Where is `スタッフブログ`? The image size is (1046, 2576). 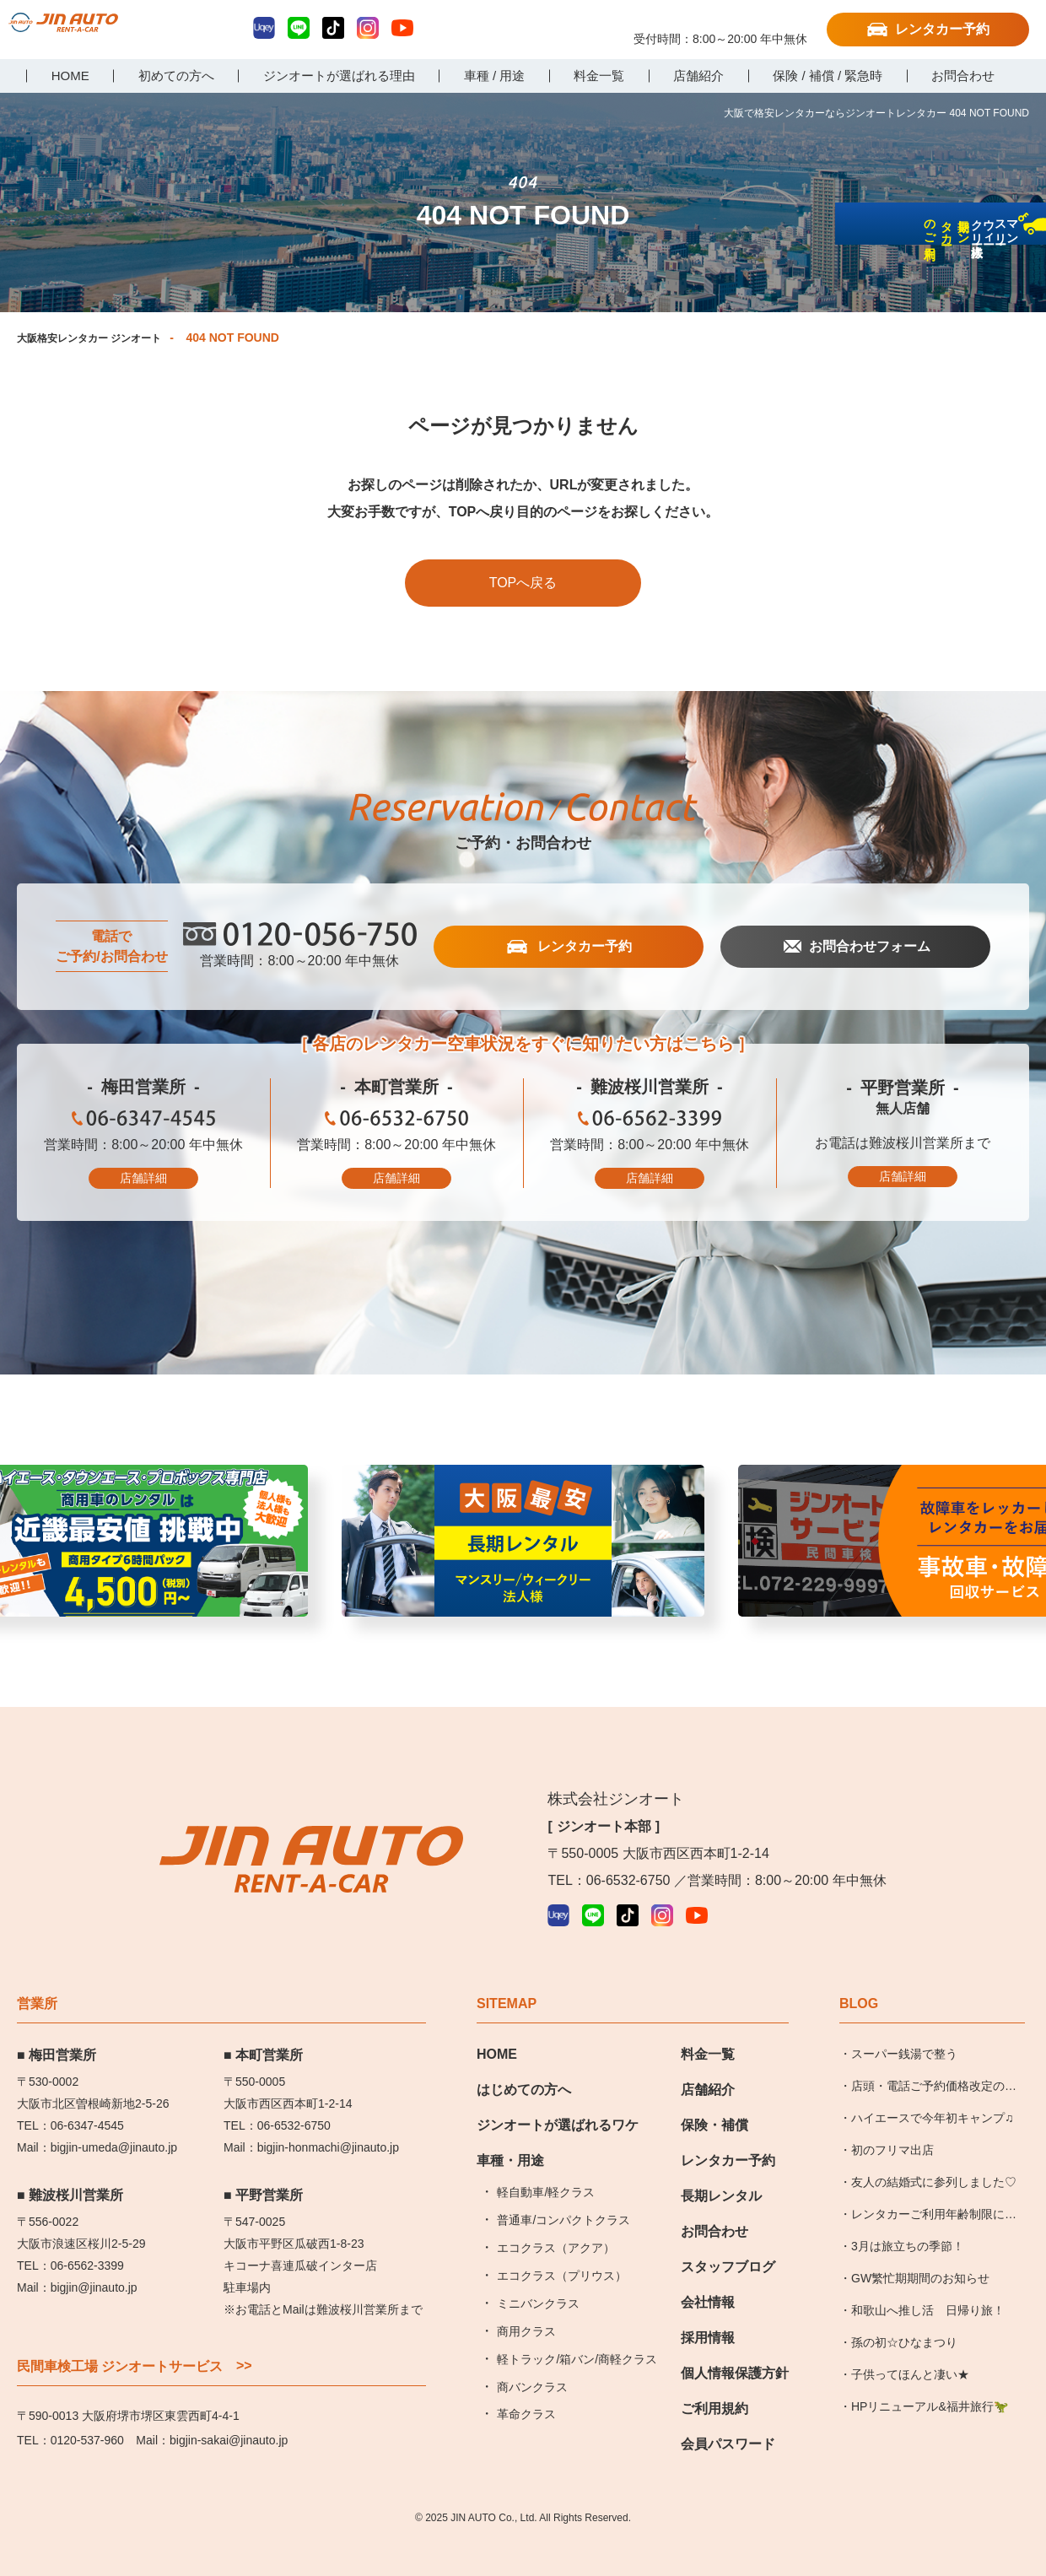 スタッフブログ is located at coordinates (728, 2240).